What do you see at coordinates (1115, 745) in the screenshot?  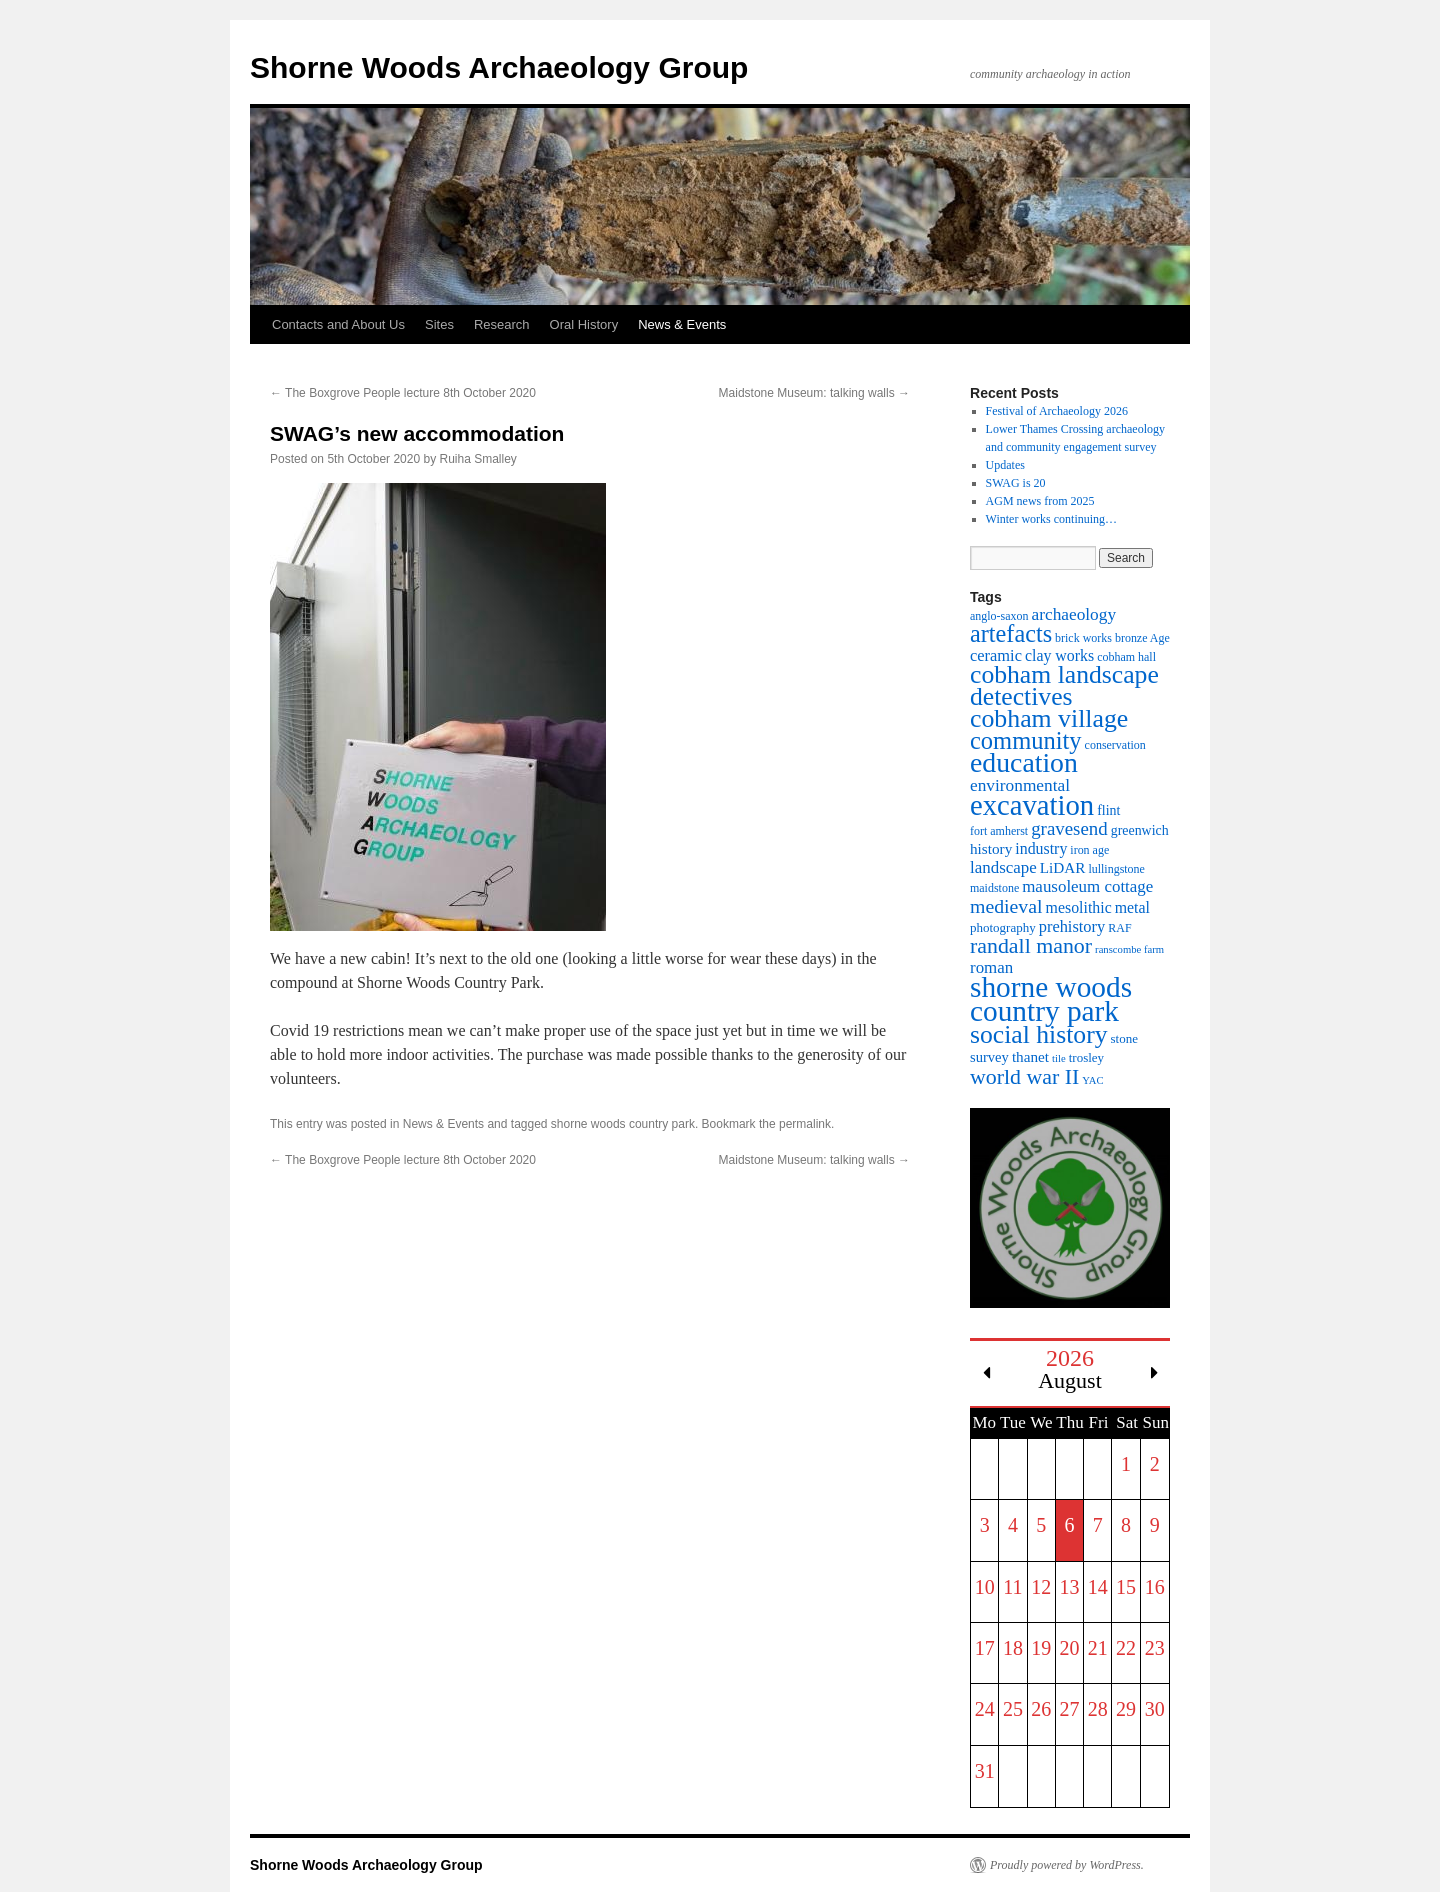 I see `conservation [conservation (4 items)]` at bounding box center [1115, 745].